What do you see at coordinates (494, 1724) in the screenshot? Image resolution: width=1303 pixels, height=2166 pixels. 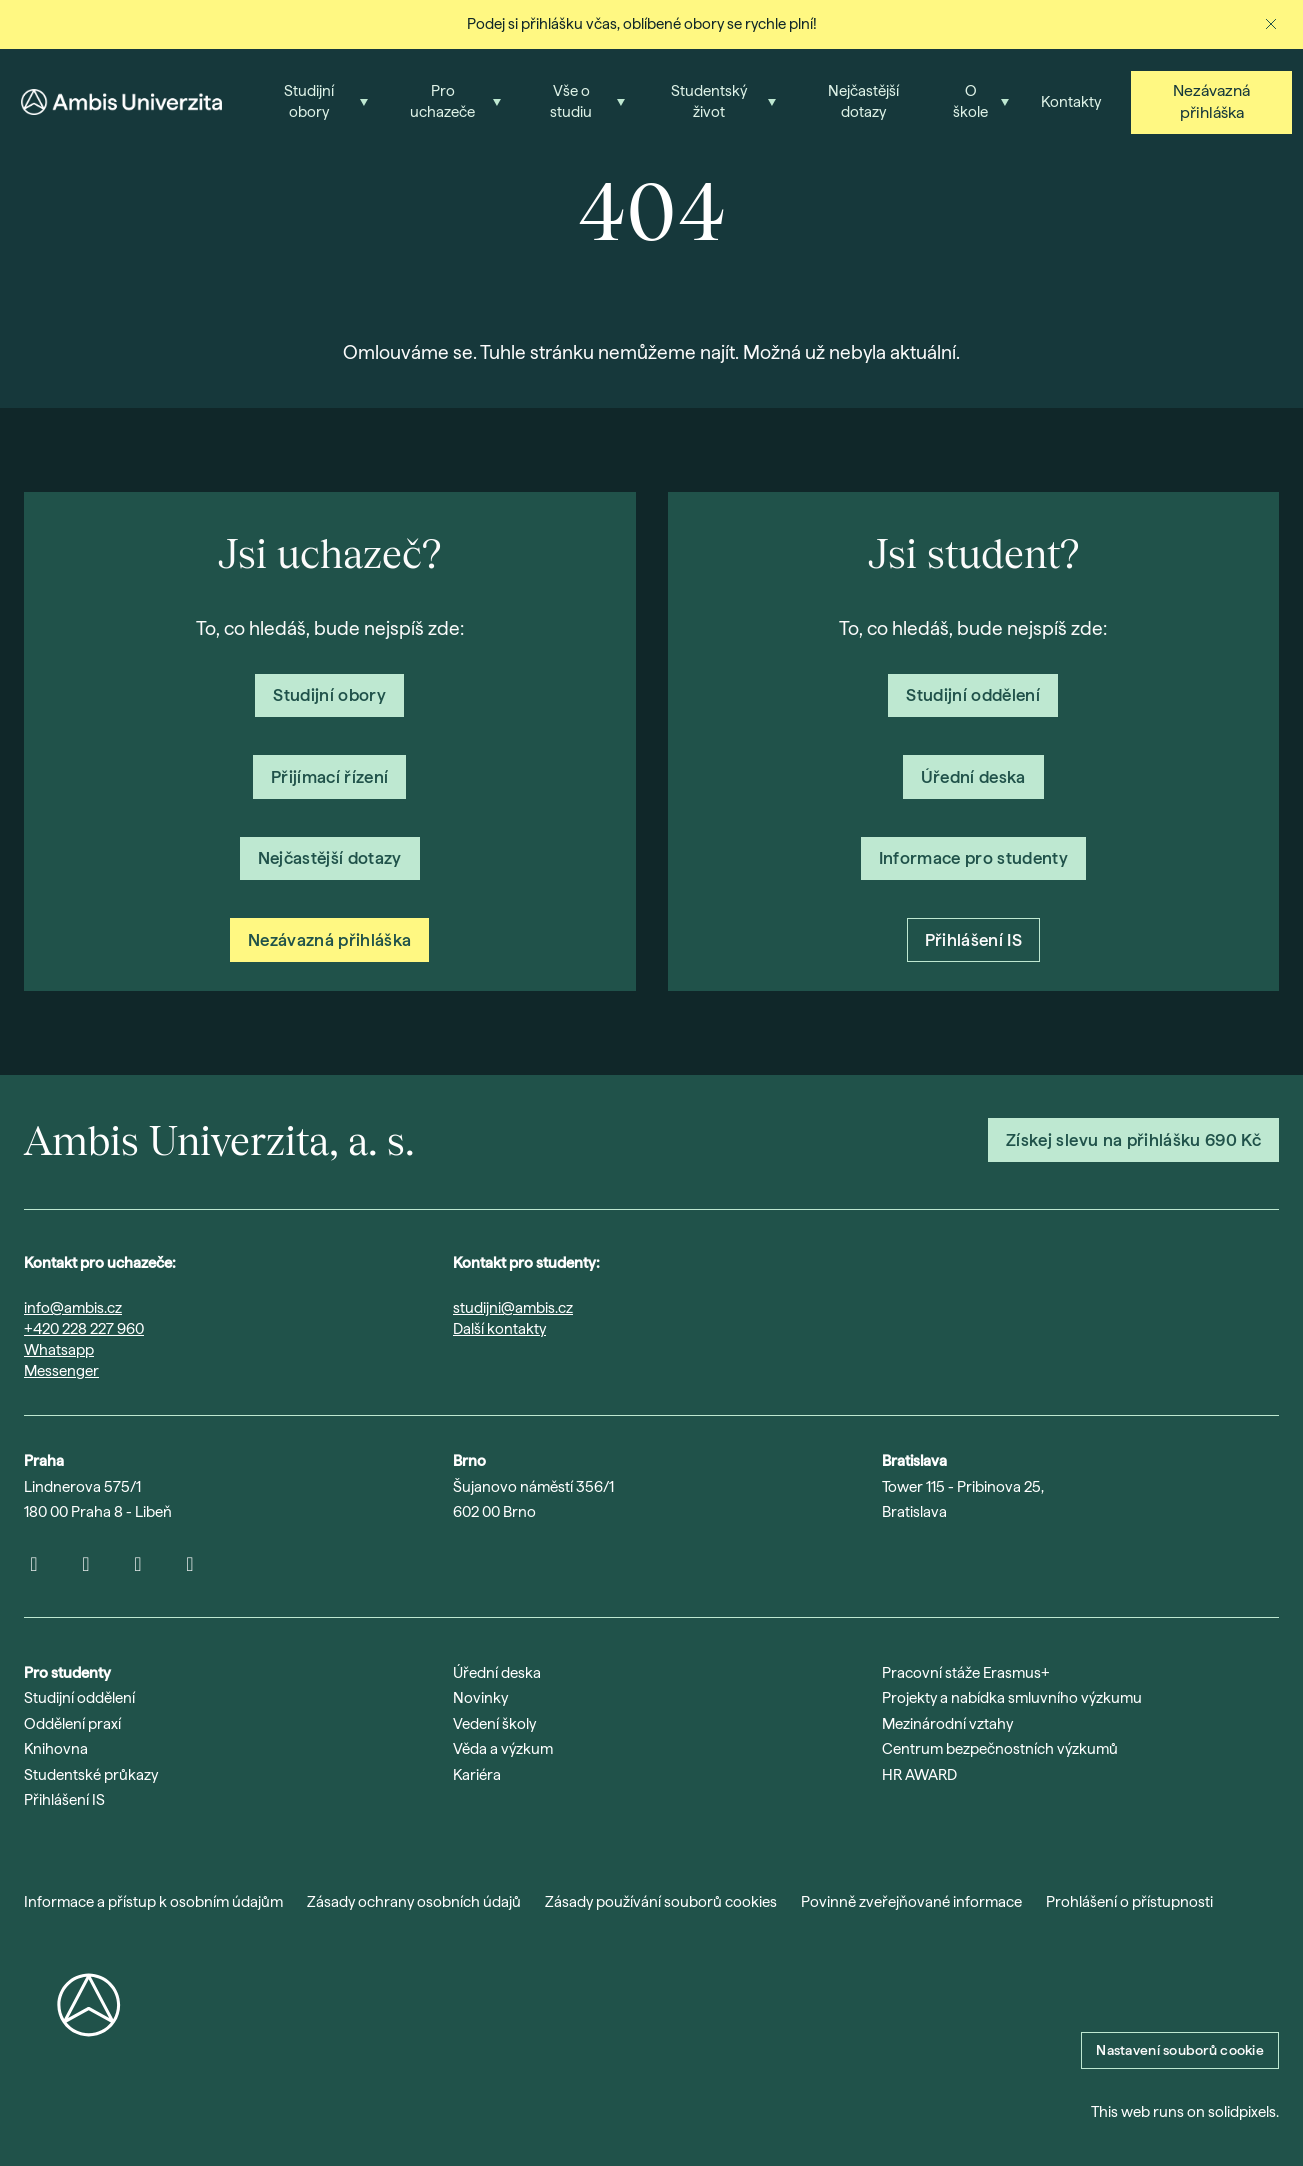 I see `Vedení školy` at bounding box center [494, 1724].